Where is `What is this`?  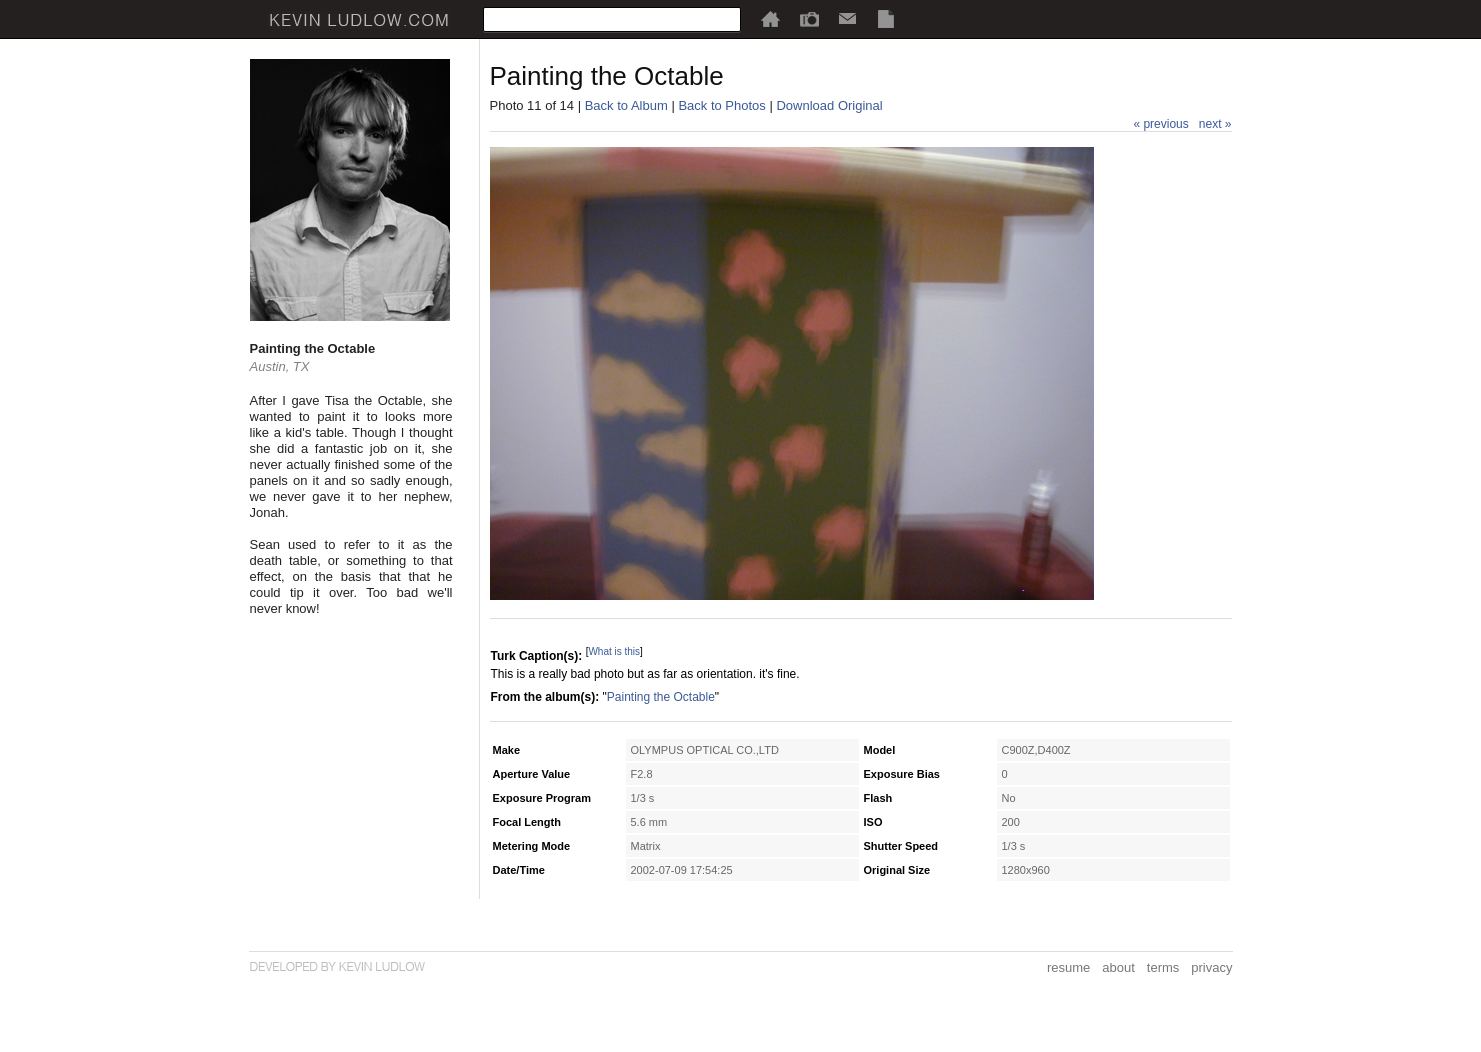 What is this is located at coordinates (614, 651).